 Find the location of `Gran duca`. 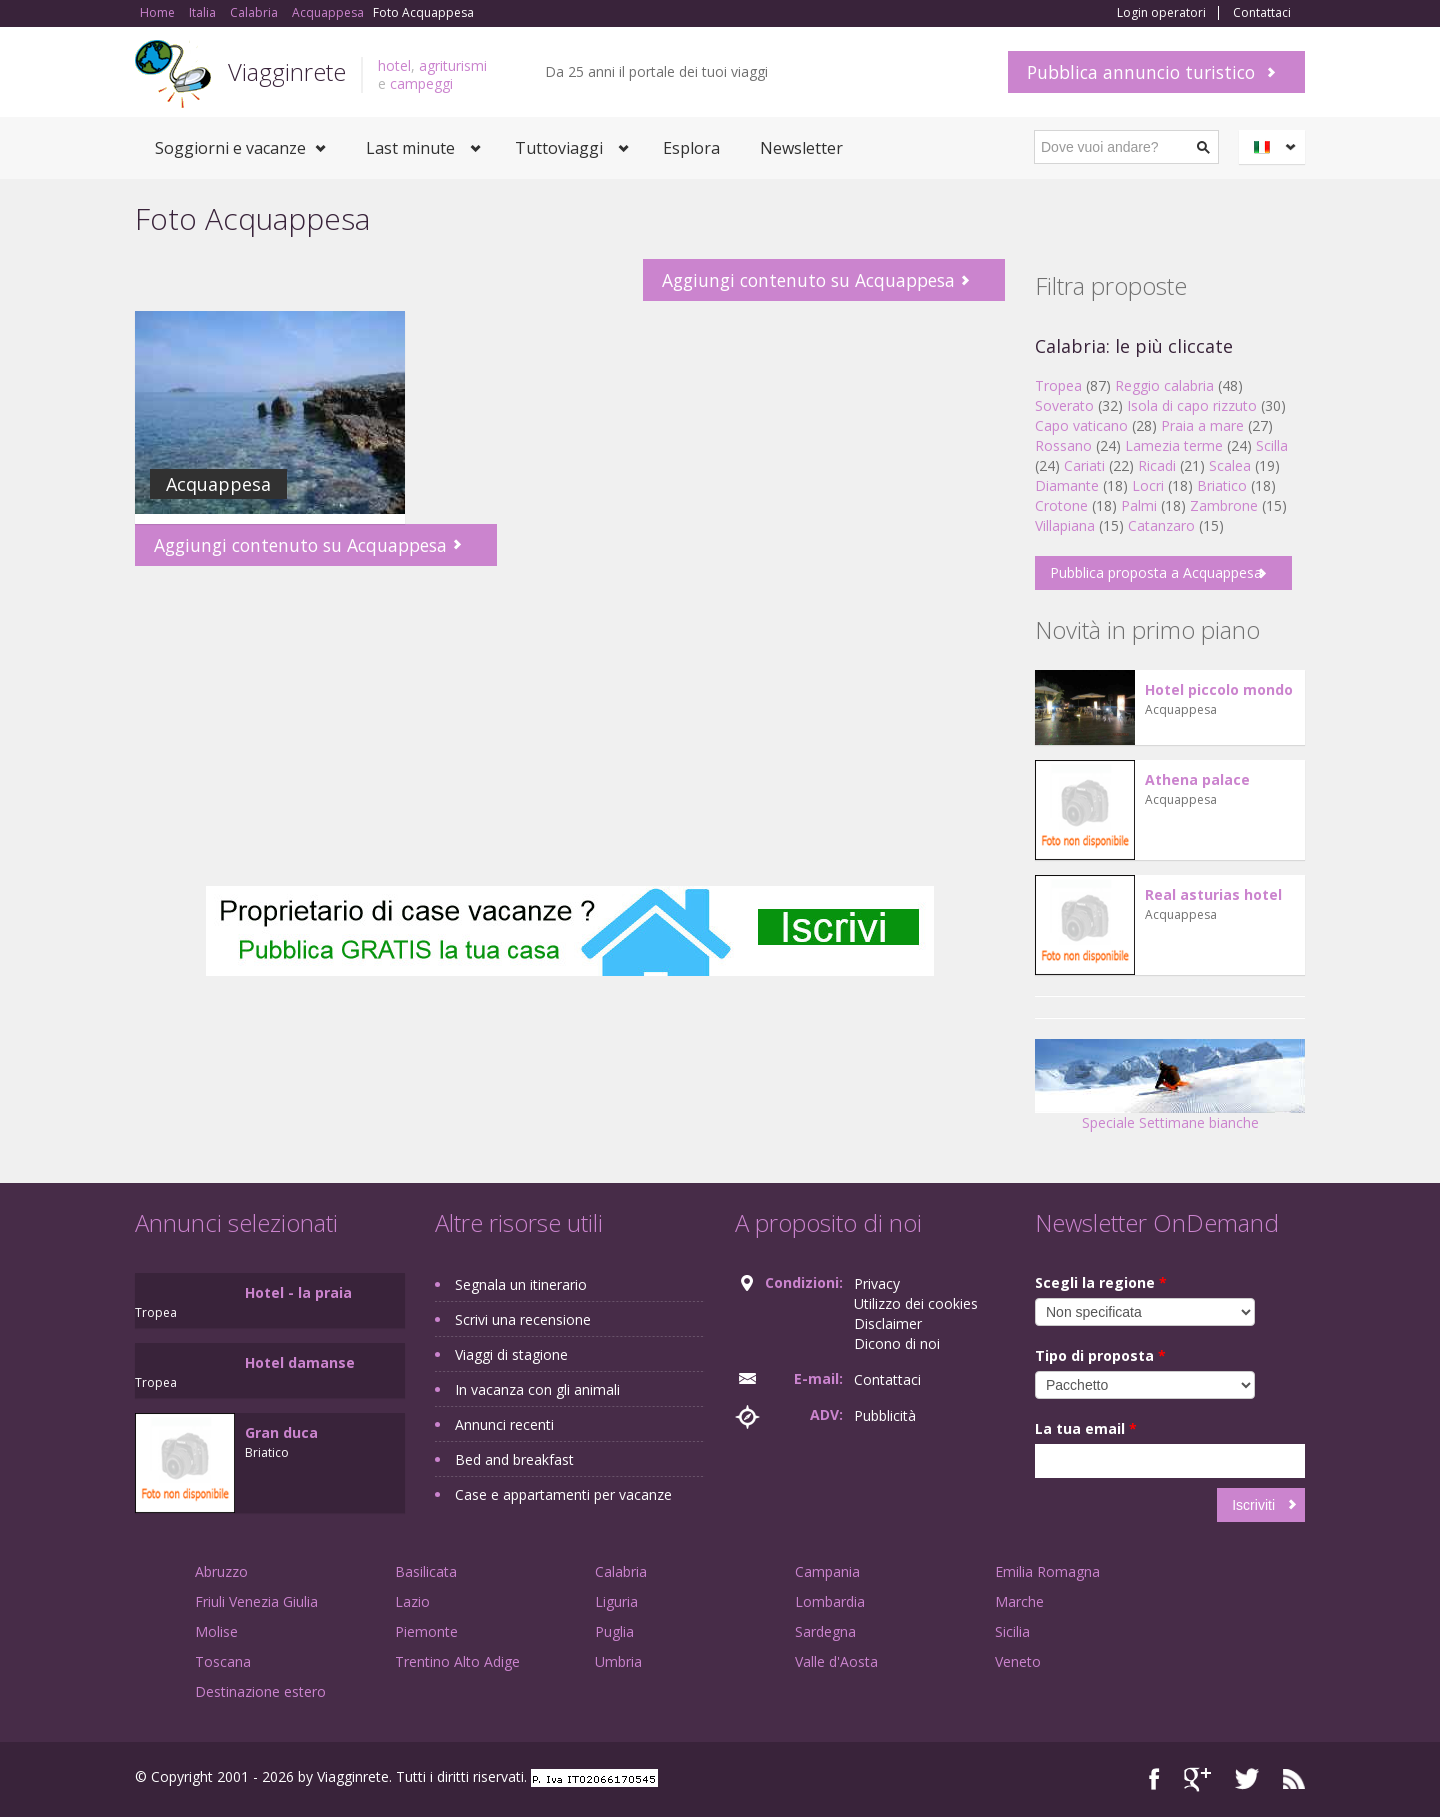

Gran duca is located at coordinates (281, 1432).